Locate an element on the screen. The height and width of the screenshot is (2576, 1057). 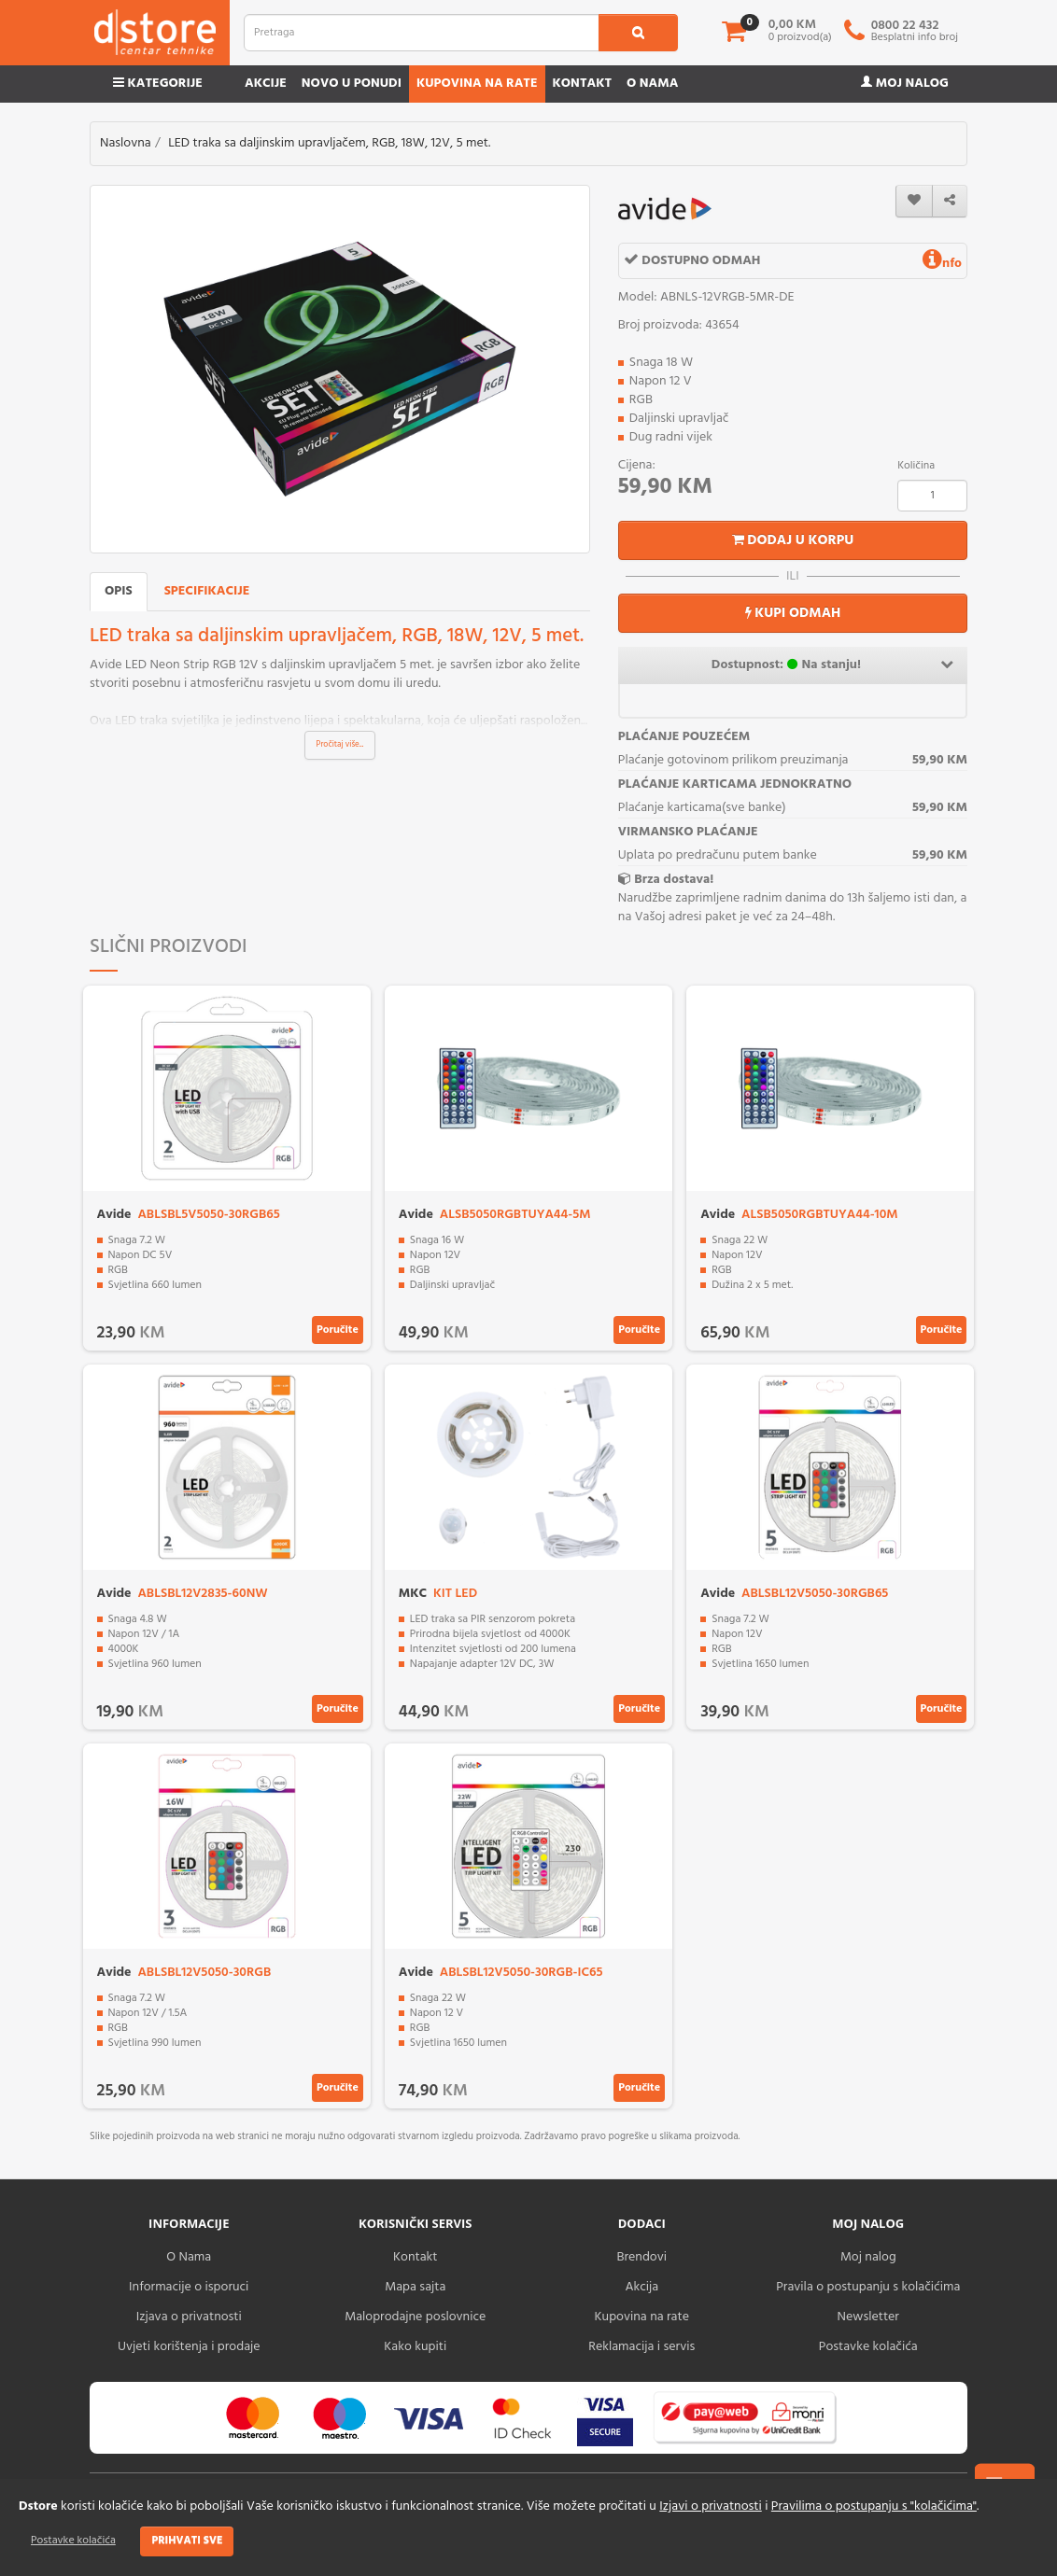
Newsletter is located at coordinates (868, 2317).